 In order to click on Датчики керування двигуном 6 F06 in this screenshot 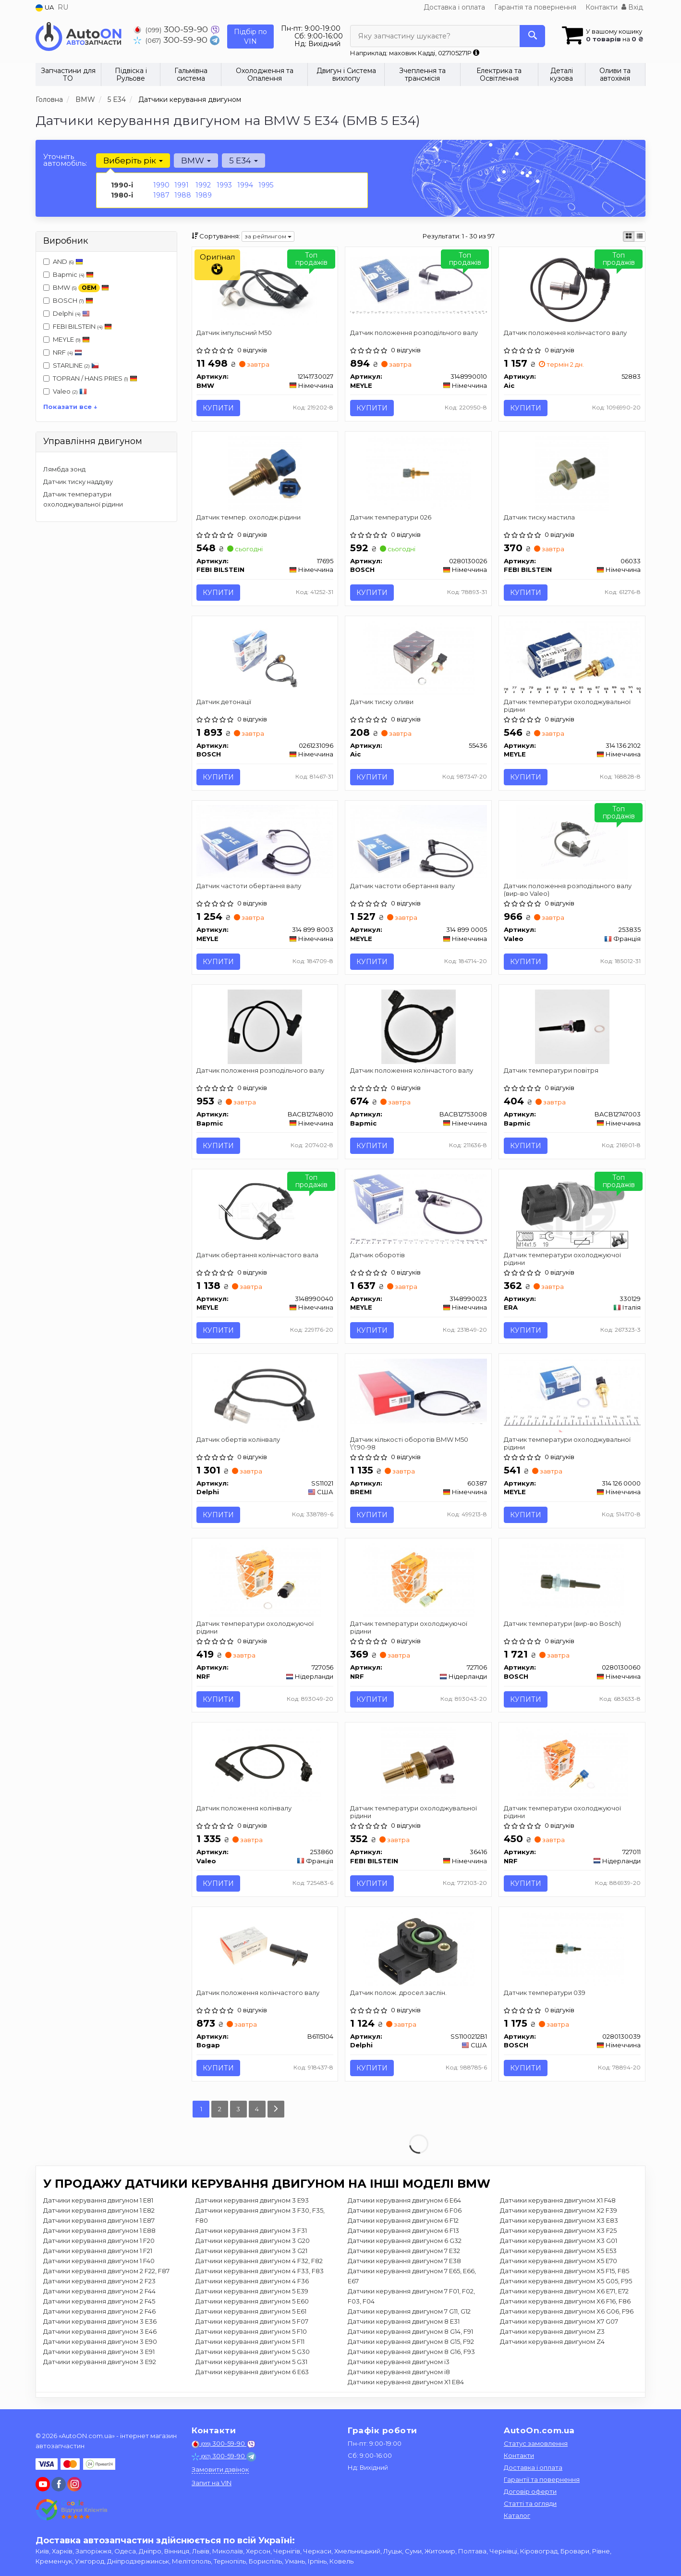, I will do `click(405, 2212)`.